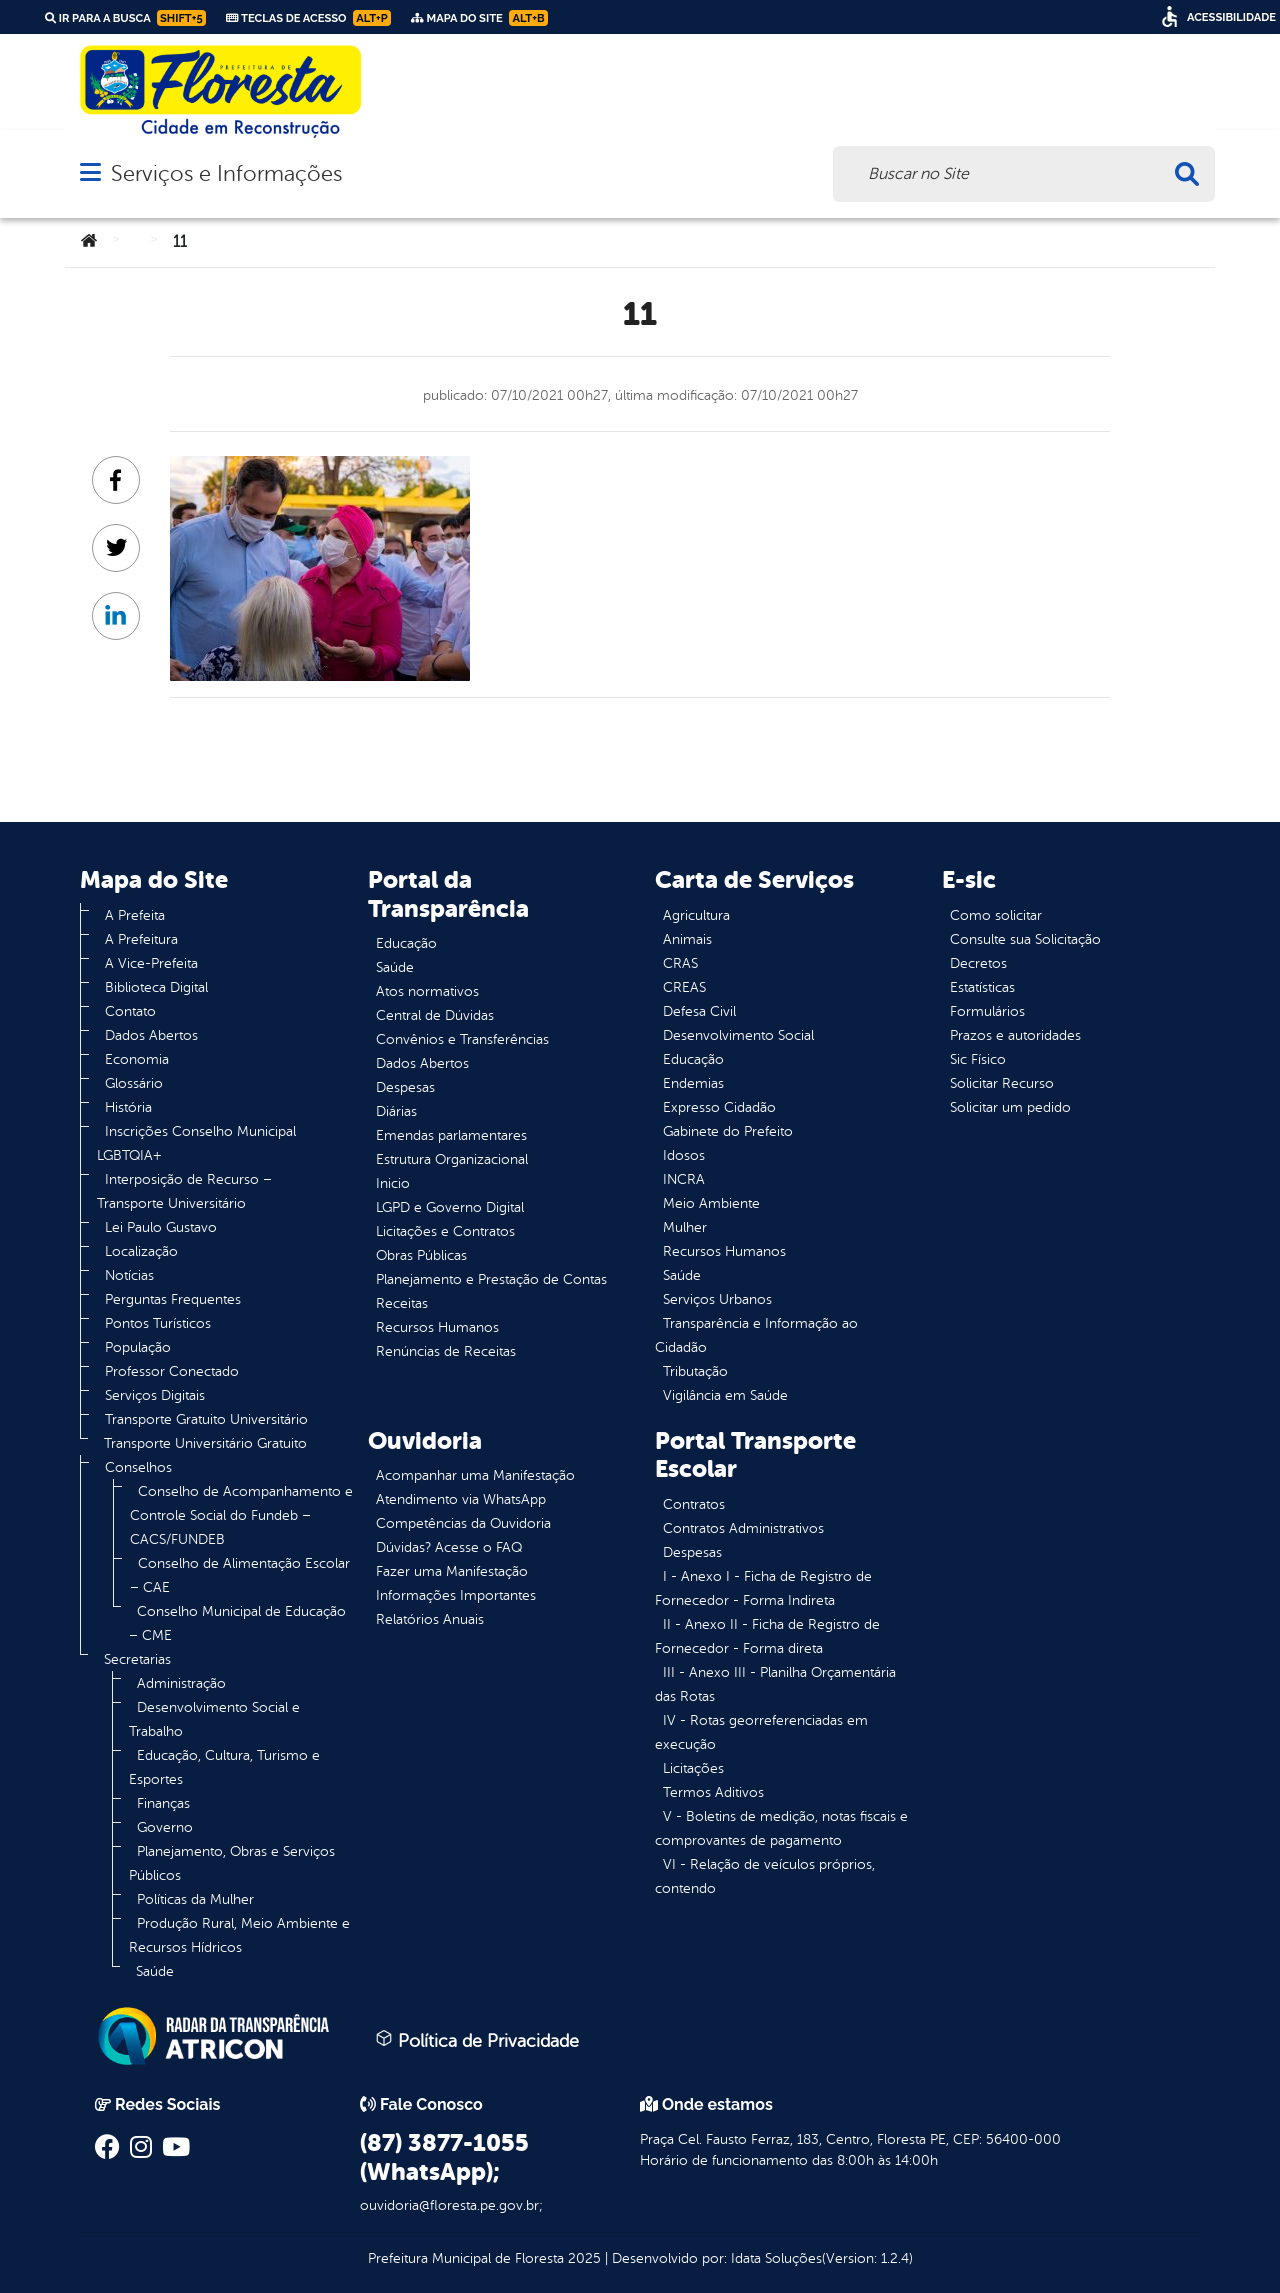 Image resolution: width=1280 pixels, height=2293 pixels. What do you see at coordinates (1015, 1035) in the screenshot?
I see `Prazos e autoridades` at bounding box center [1015, 1035].